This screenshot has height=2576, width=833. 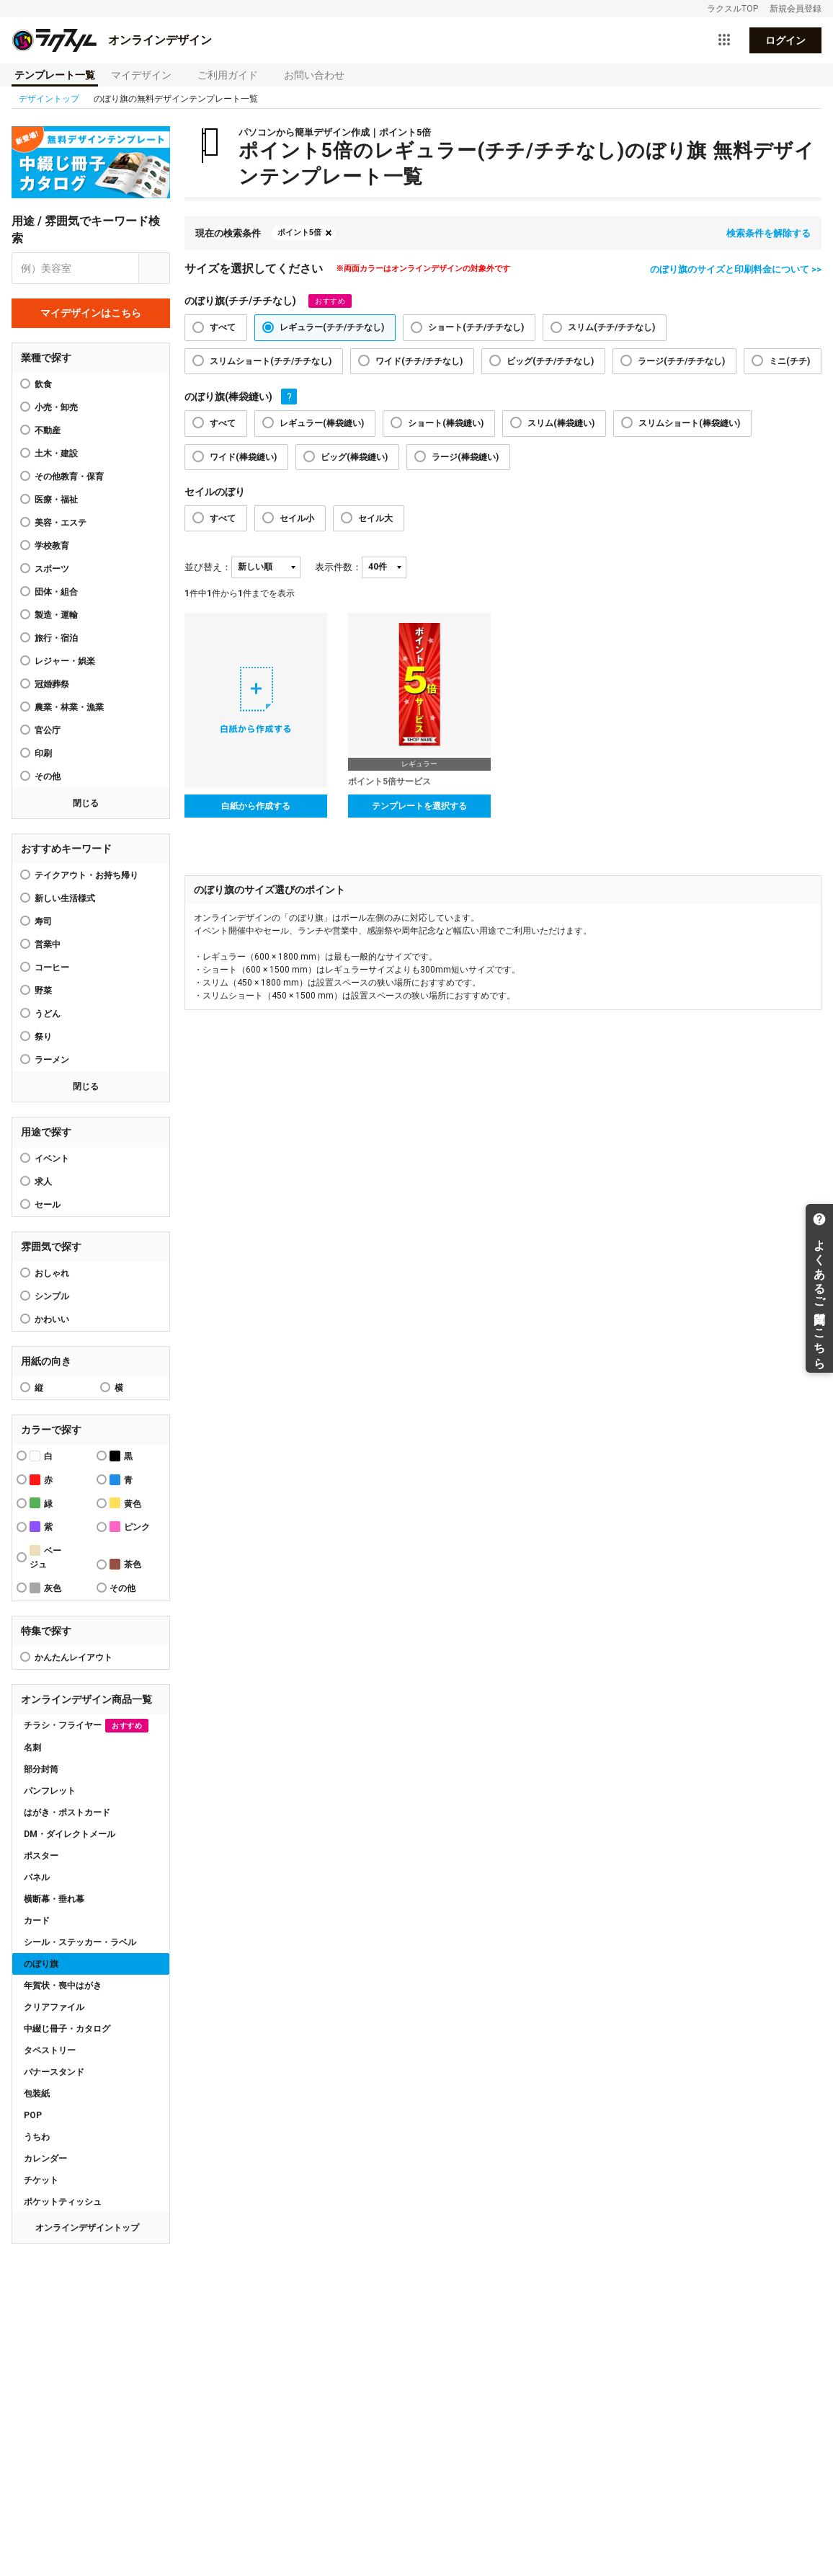 I want to click on スポーツ, so click(x=52, y=569).